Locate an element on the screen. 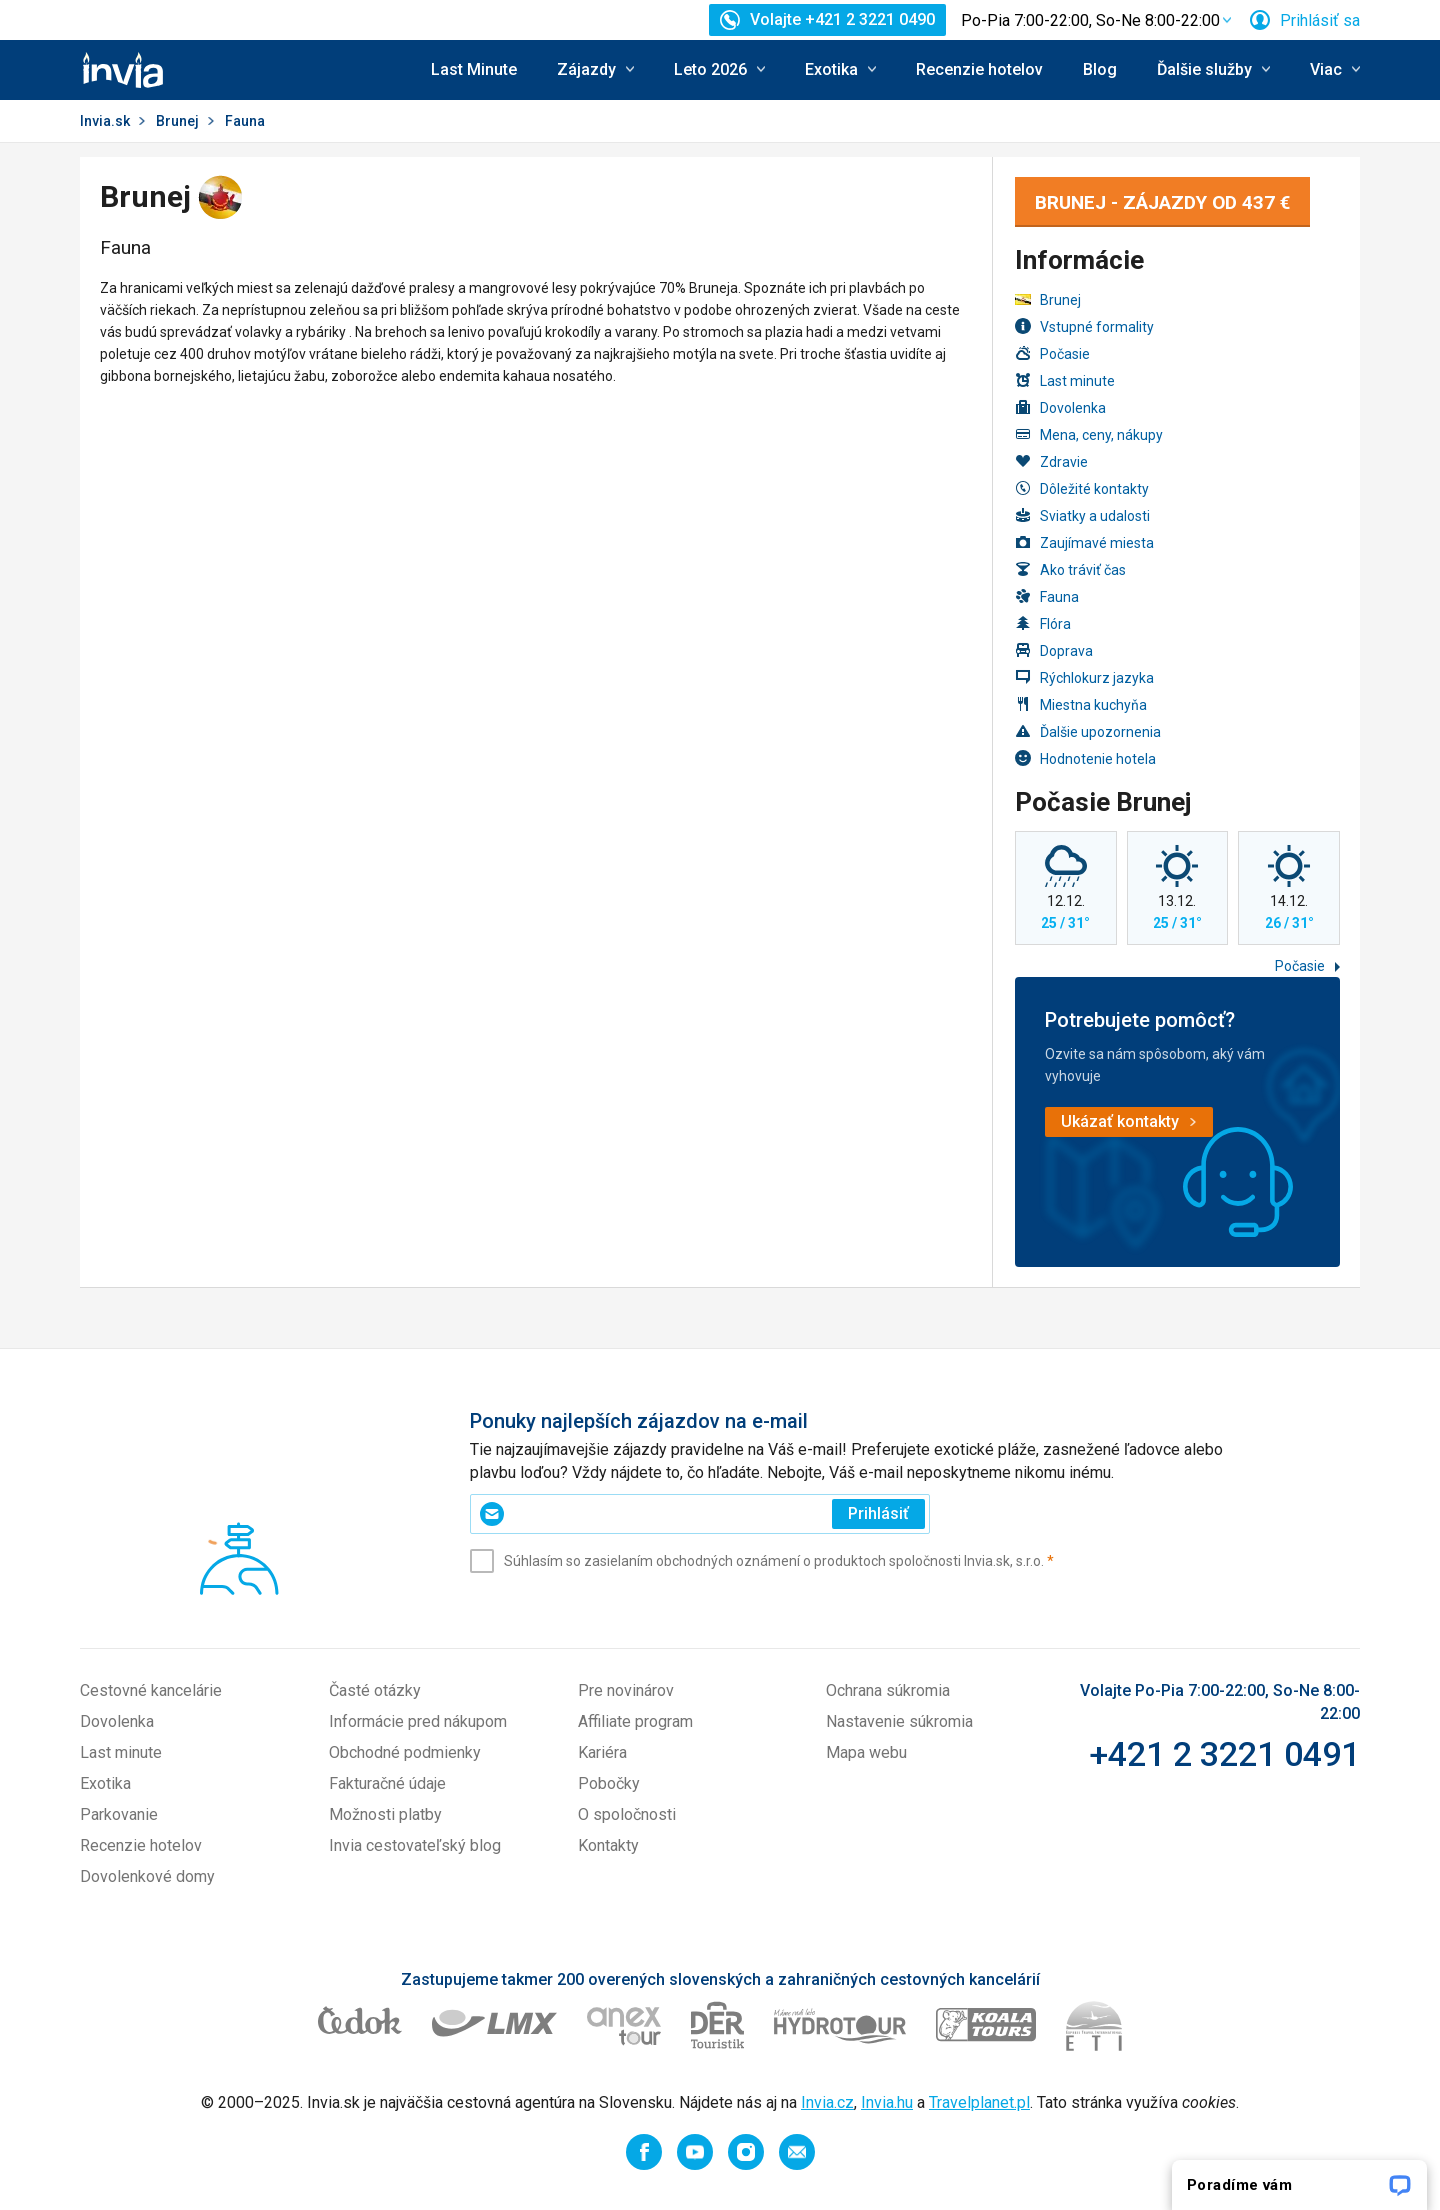 The height and width of the screenshot is (2210, 1440). Parkovanie is located at coordinates (119, 1814).